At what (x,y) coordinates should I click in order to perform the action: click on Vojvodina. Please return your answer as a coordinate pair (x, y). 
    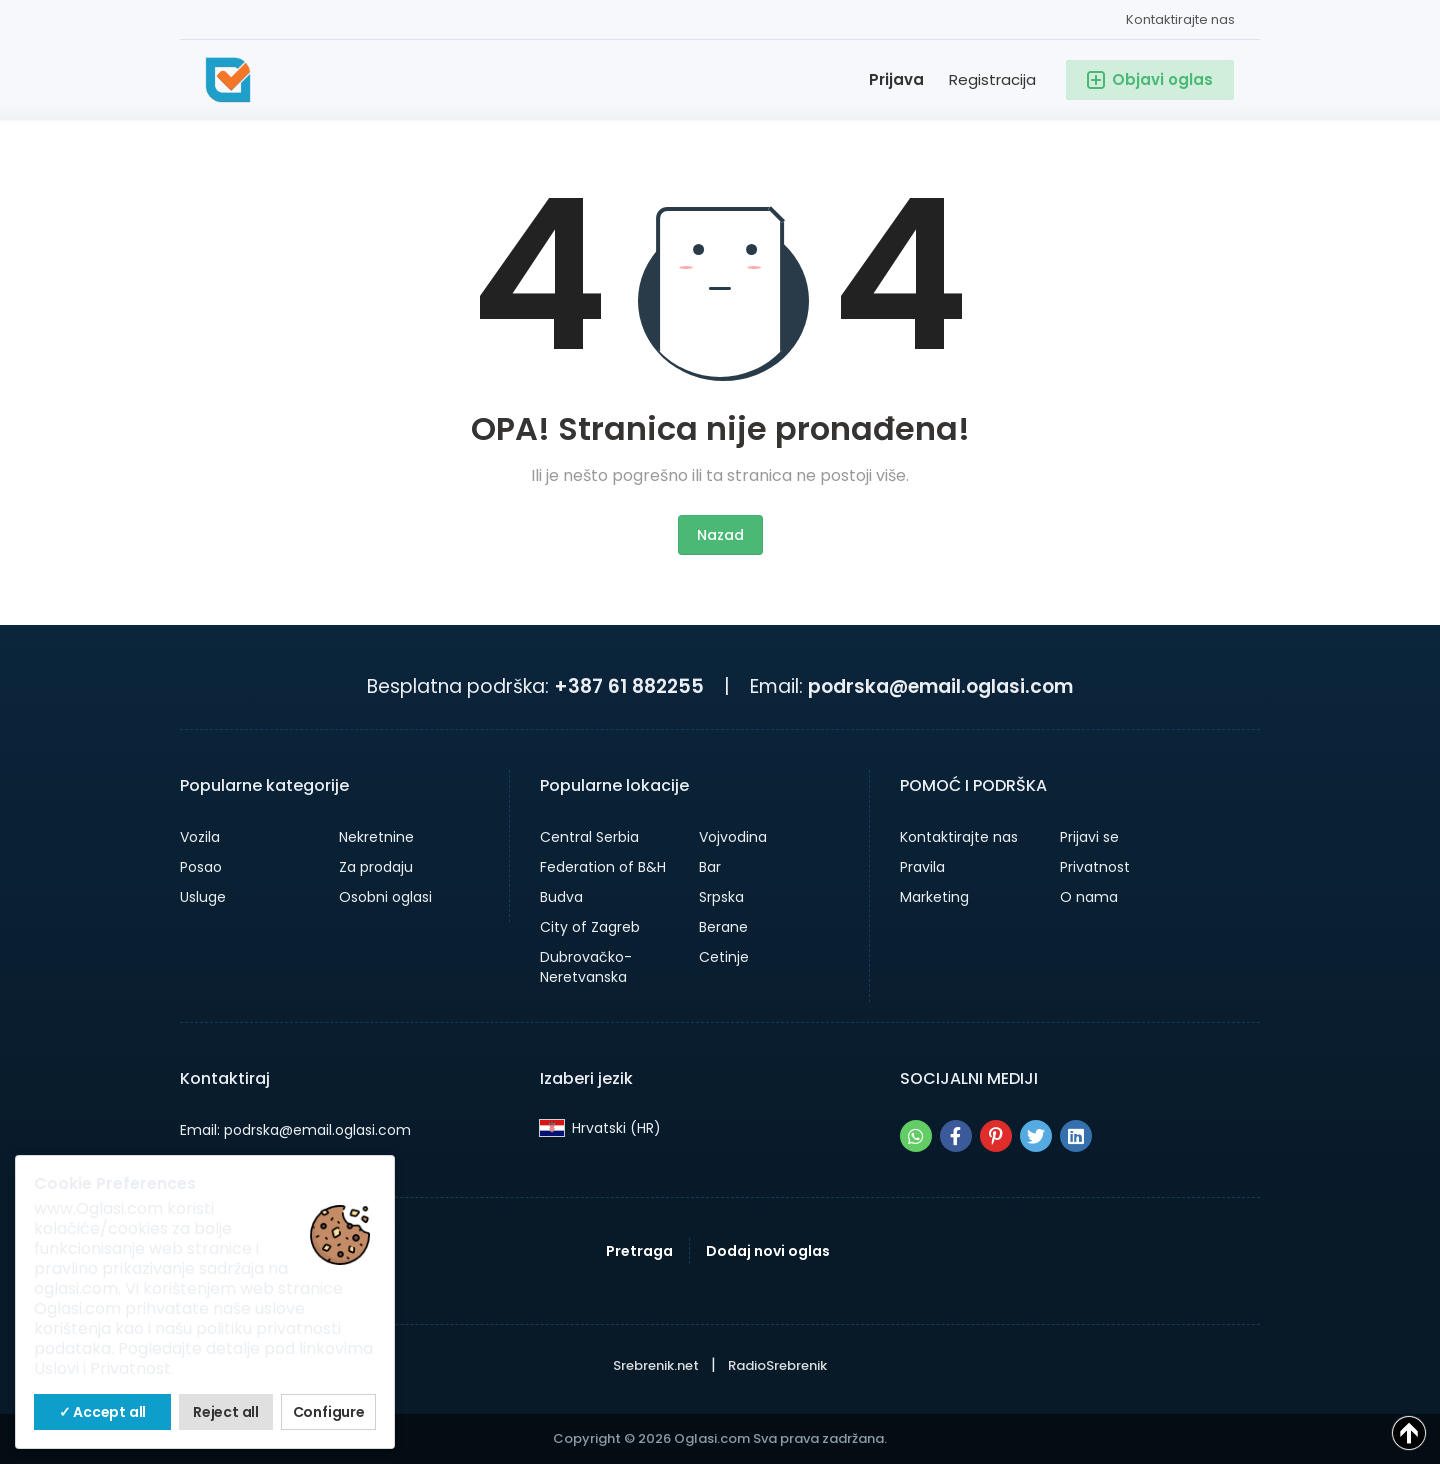
    Looking at the image, I should click on (733, 837).